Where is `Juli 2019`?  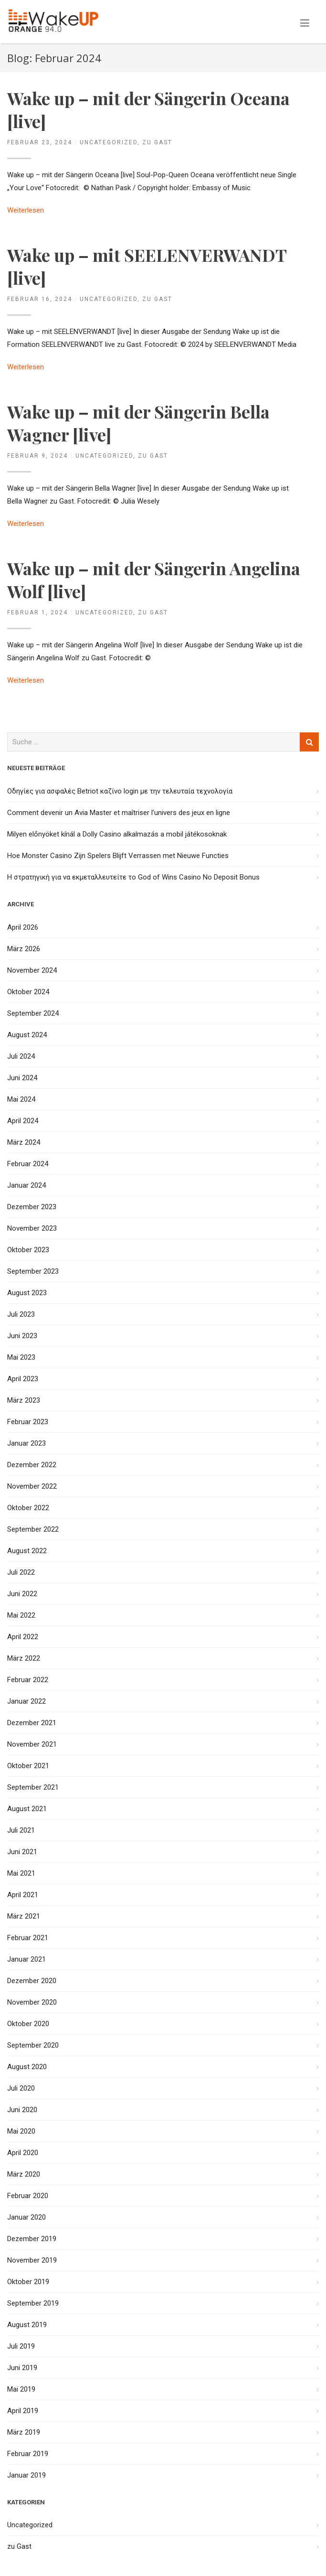 Juli 2019 is located at coordinates (21, 2346).